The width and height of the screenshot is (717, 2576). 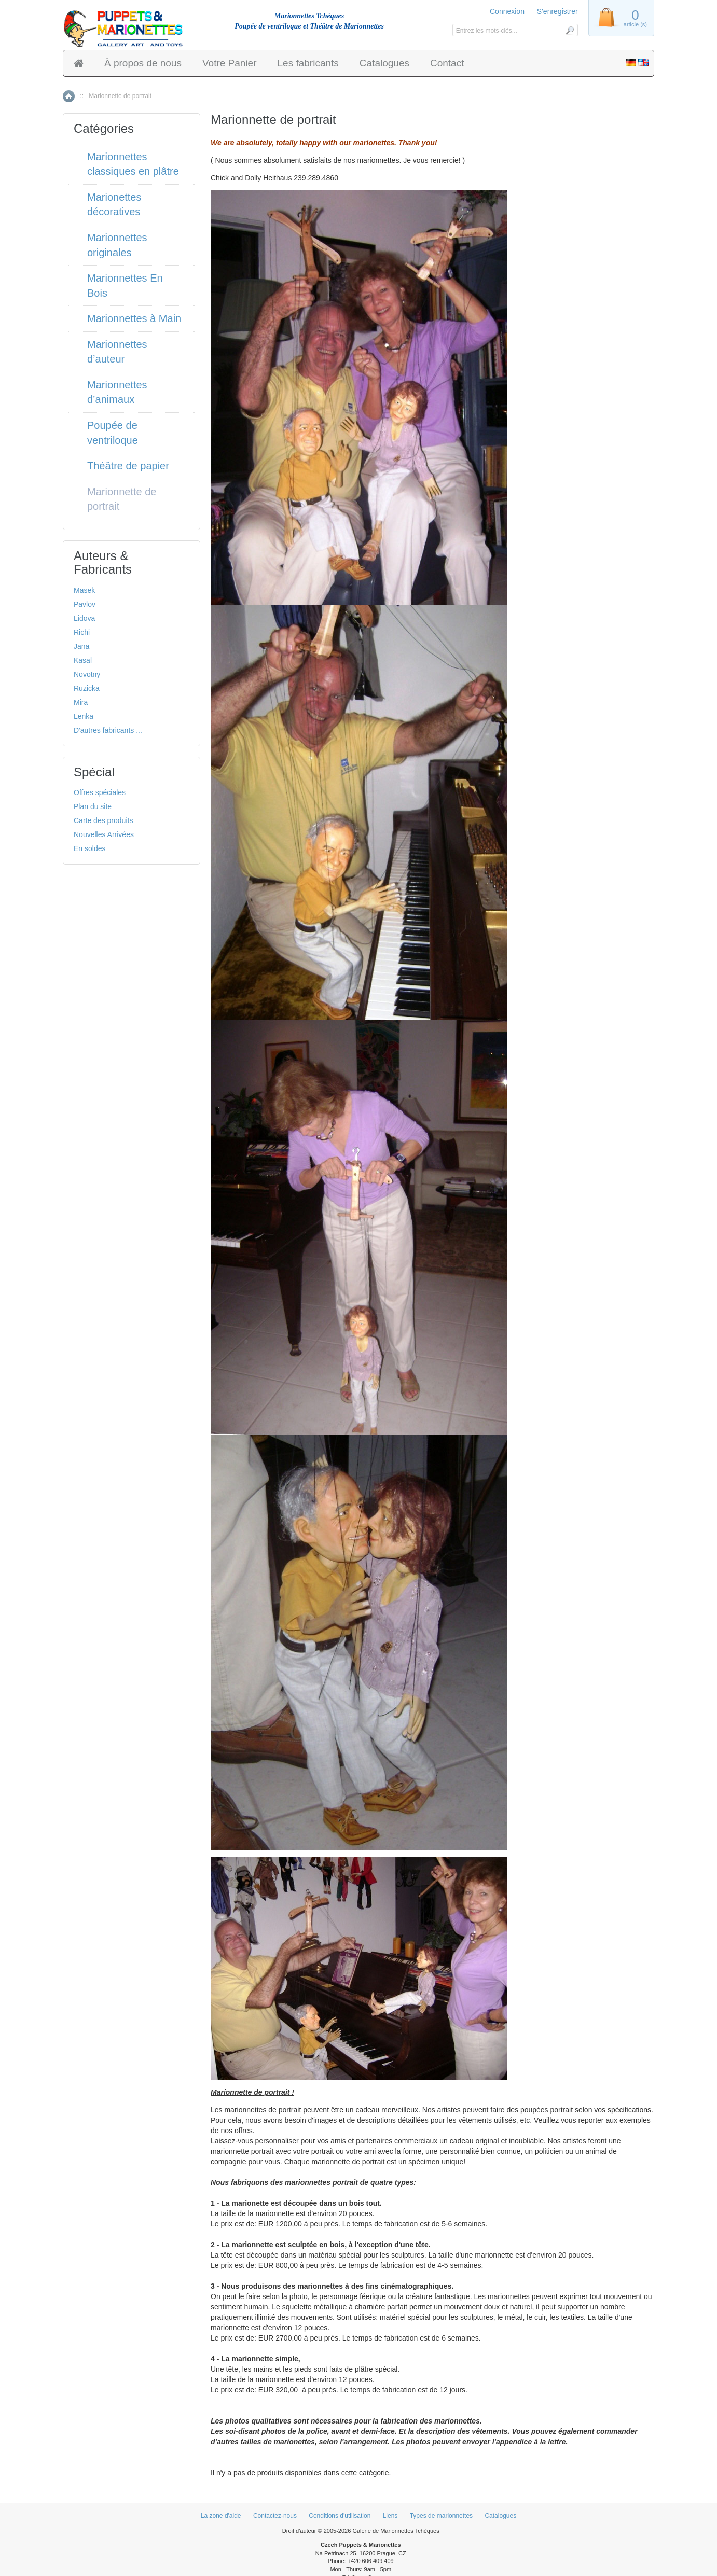 What do you see at coordinates (84, 604) in the screenshot?
I see `Pavlov` at bounding box center [84, 604].